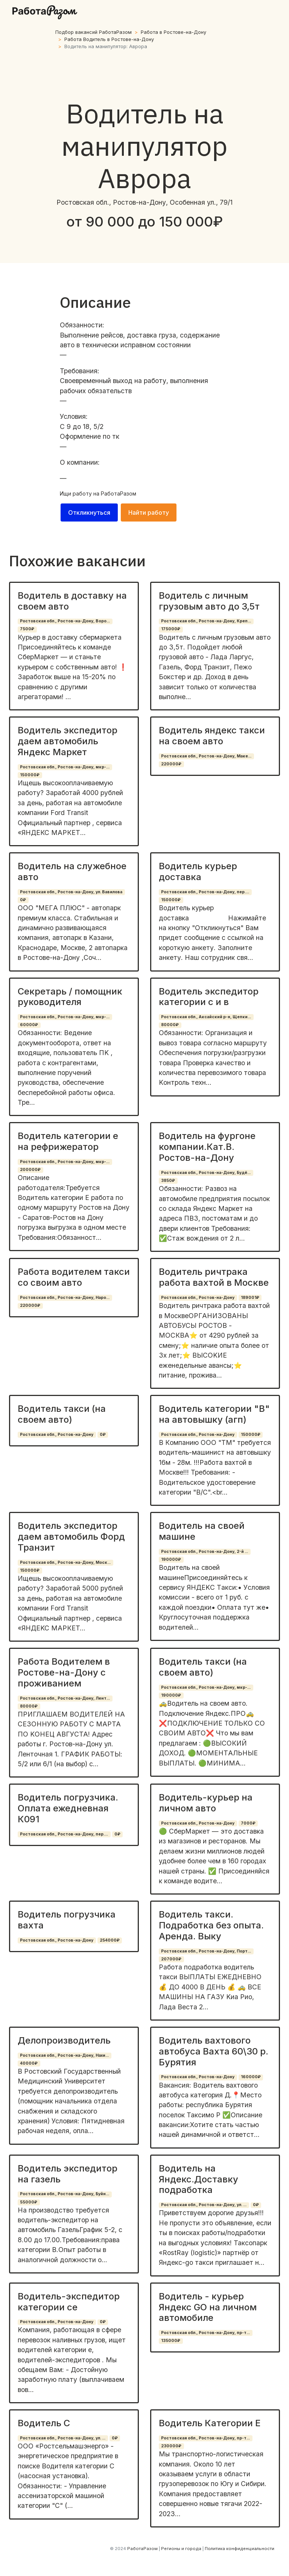  I want to click on Водитель экспедитор даем автомобиль Форд Транзит, so click(71, 1536).